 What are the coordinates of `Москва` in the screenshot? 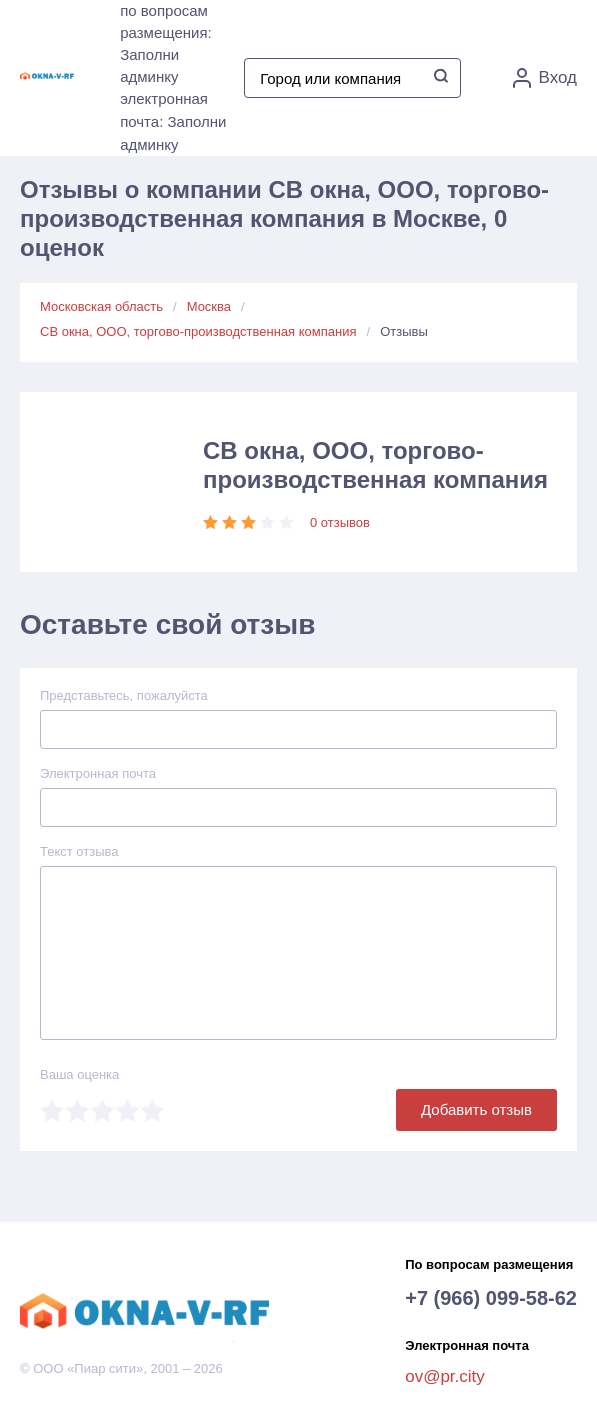 It's located at (209, 306).